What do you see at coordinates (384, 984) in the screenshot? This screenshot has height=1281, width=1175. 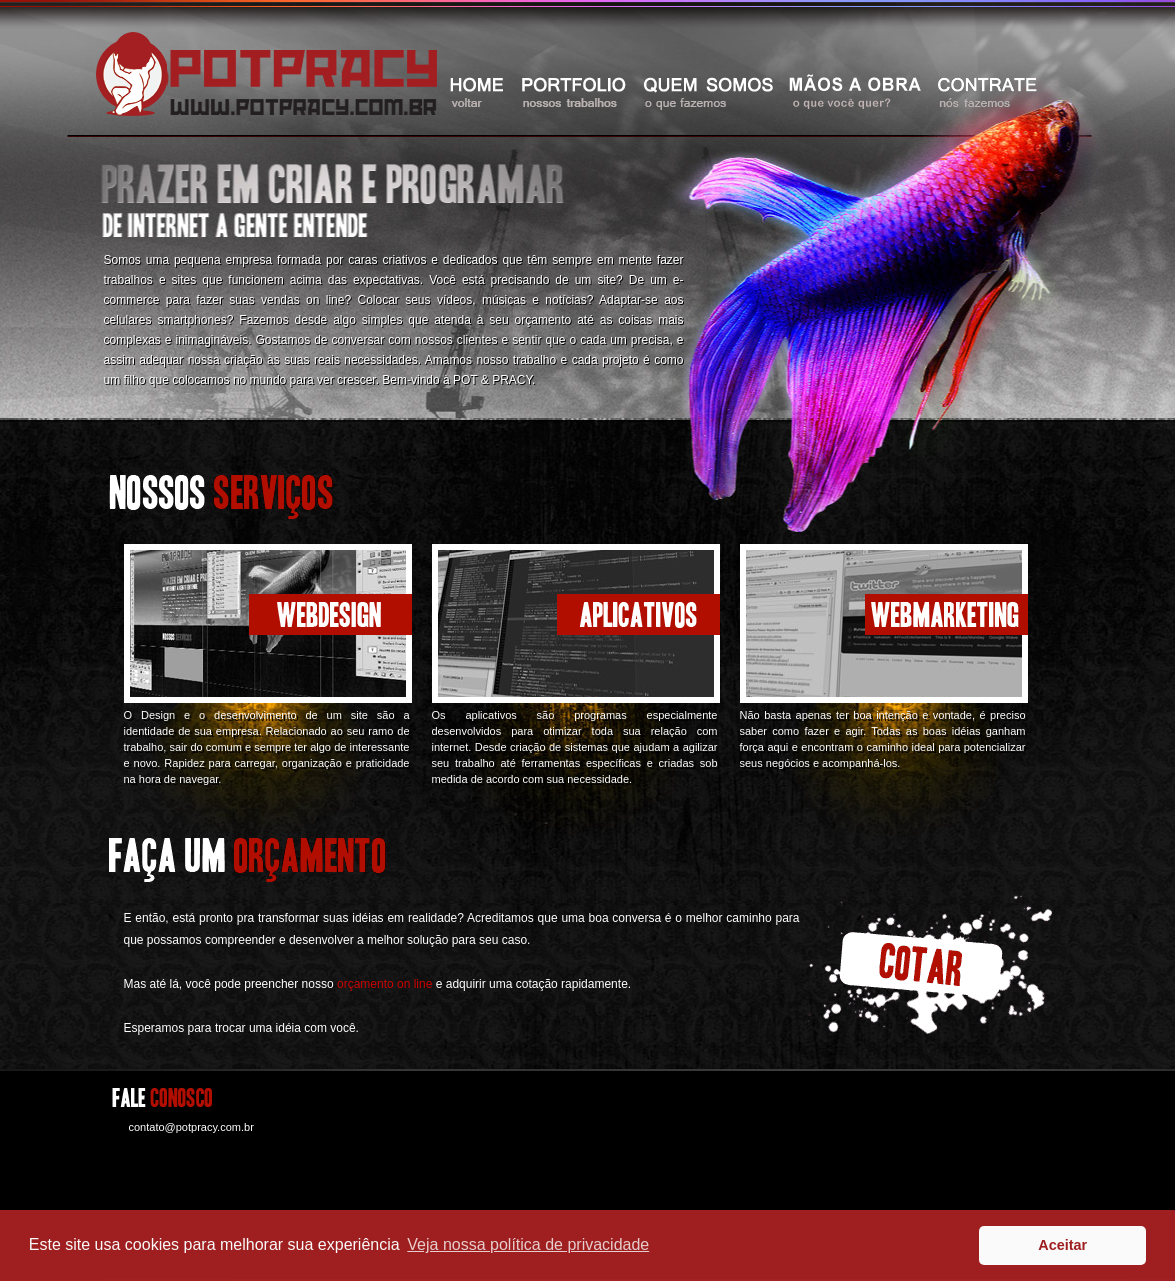 I see `orçamento on line` at bounding box center [384, 984].